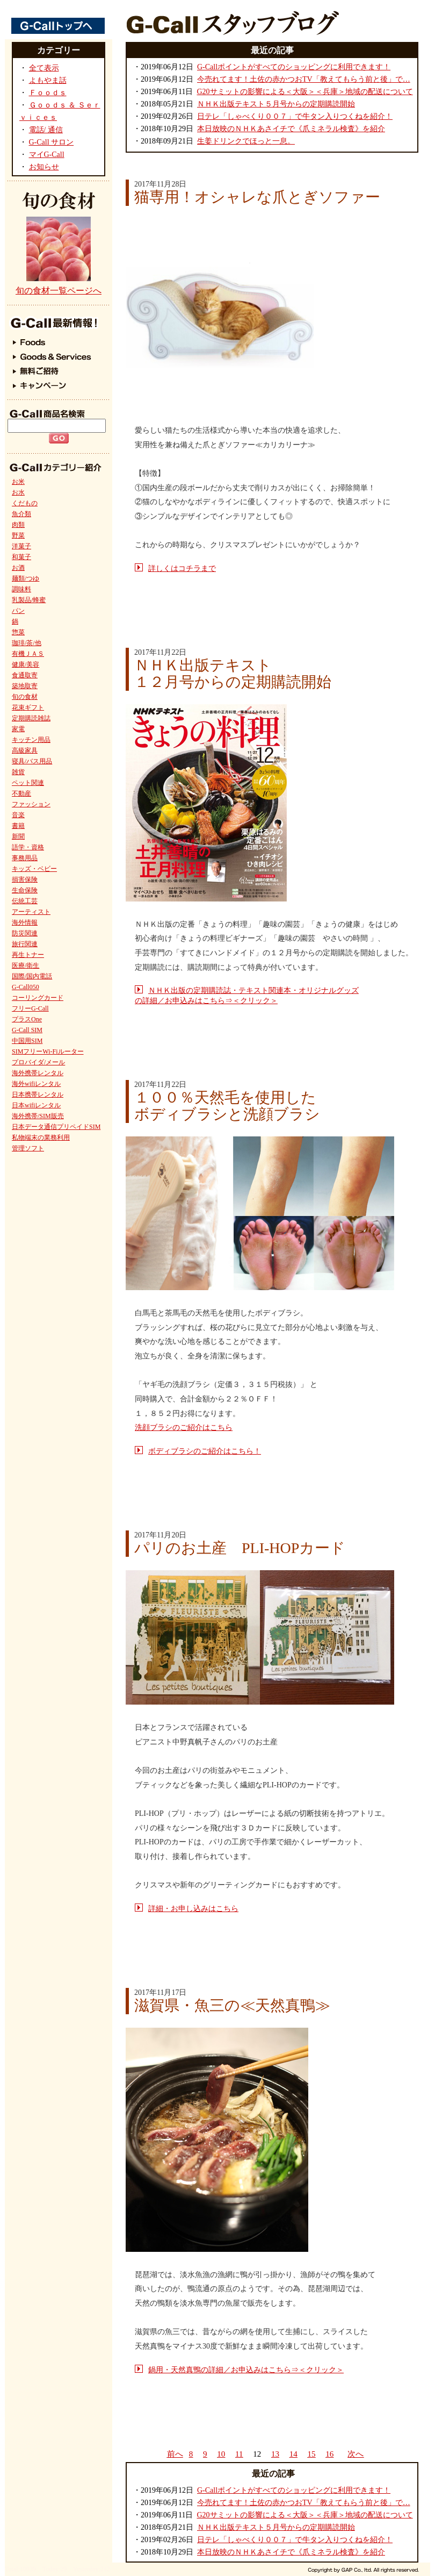 The height and width of the screenshot is (2576, 435). What do you see at coordinates (29, 600) in the screenshot?
I see `乳製品/蜂蜜` at bounding box center [29, 600].